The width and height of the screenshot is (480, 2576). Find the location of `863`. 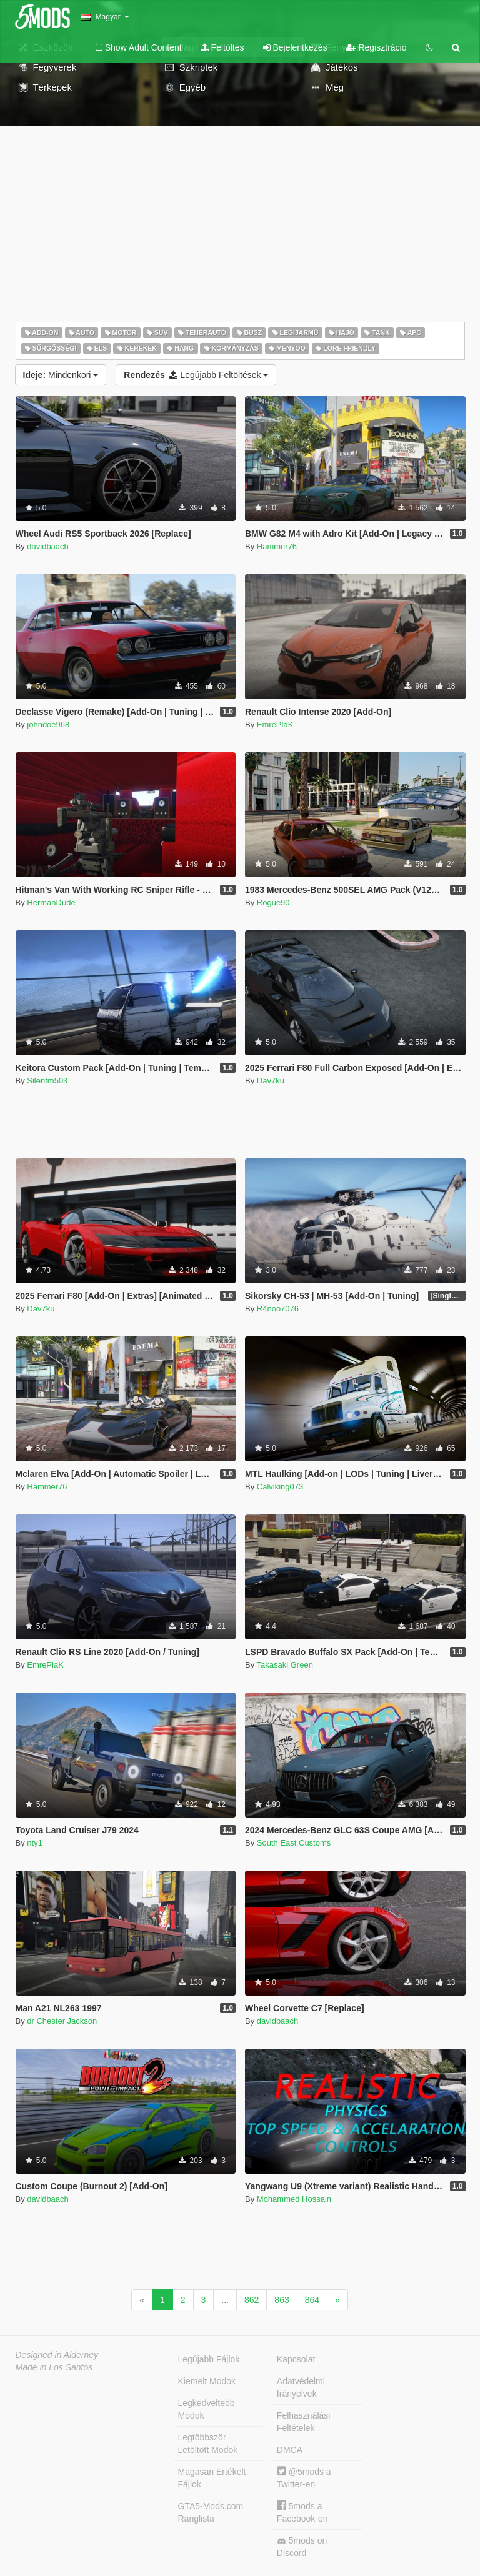

863 is located at coordinates (281, 2300).